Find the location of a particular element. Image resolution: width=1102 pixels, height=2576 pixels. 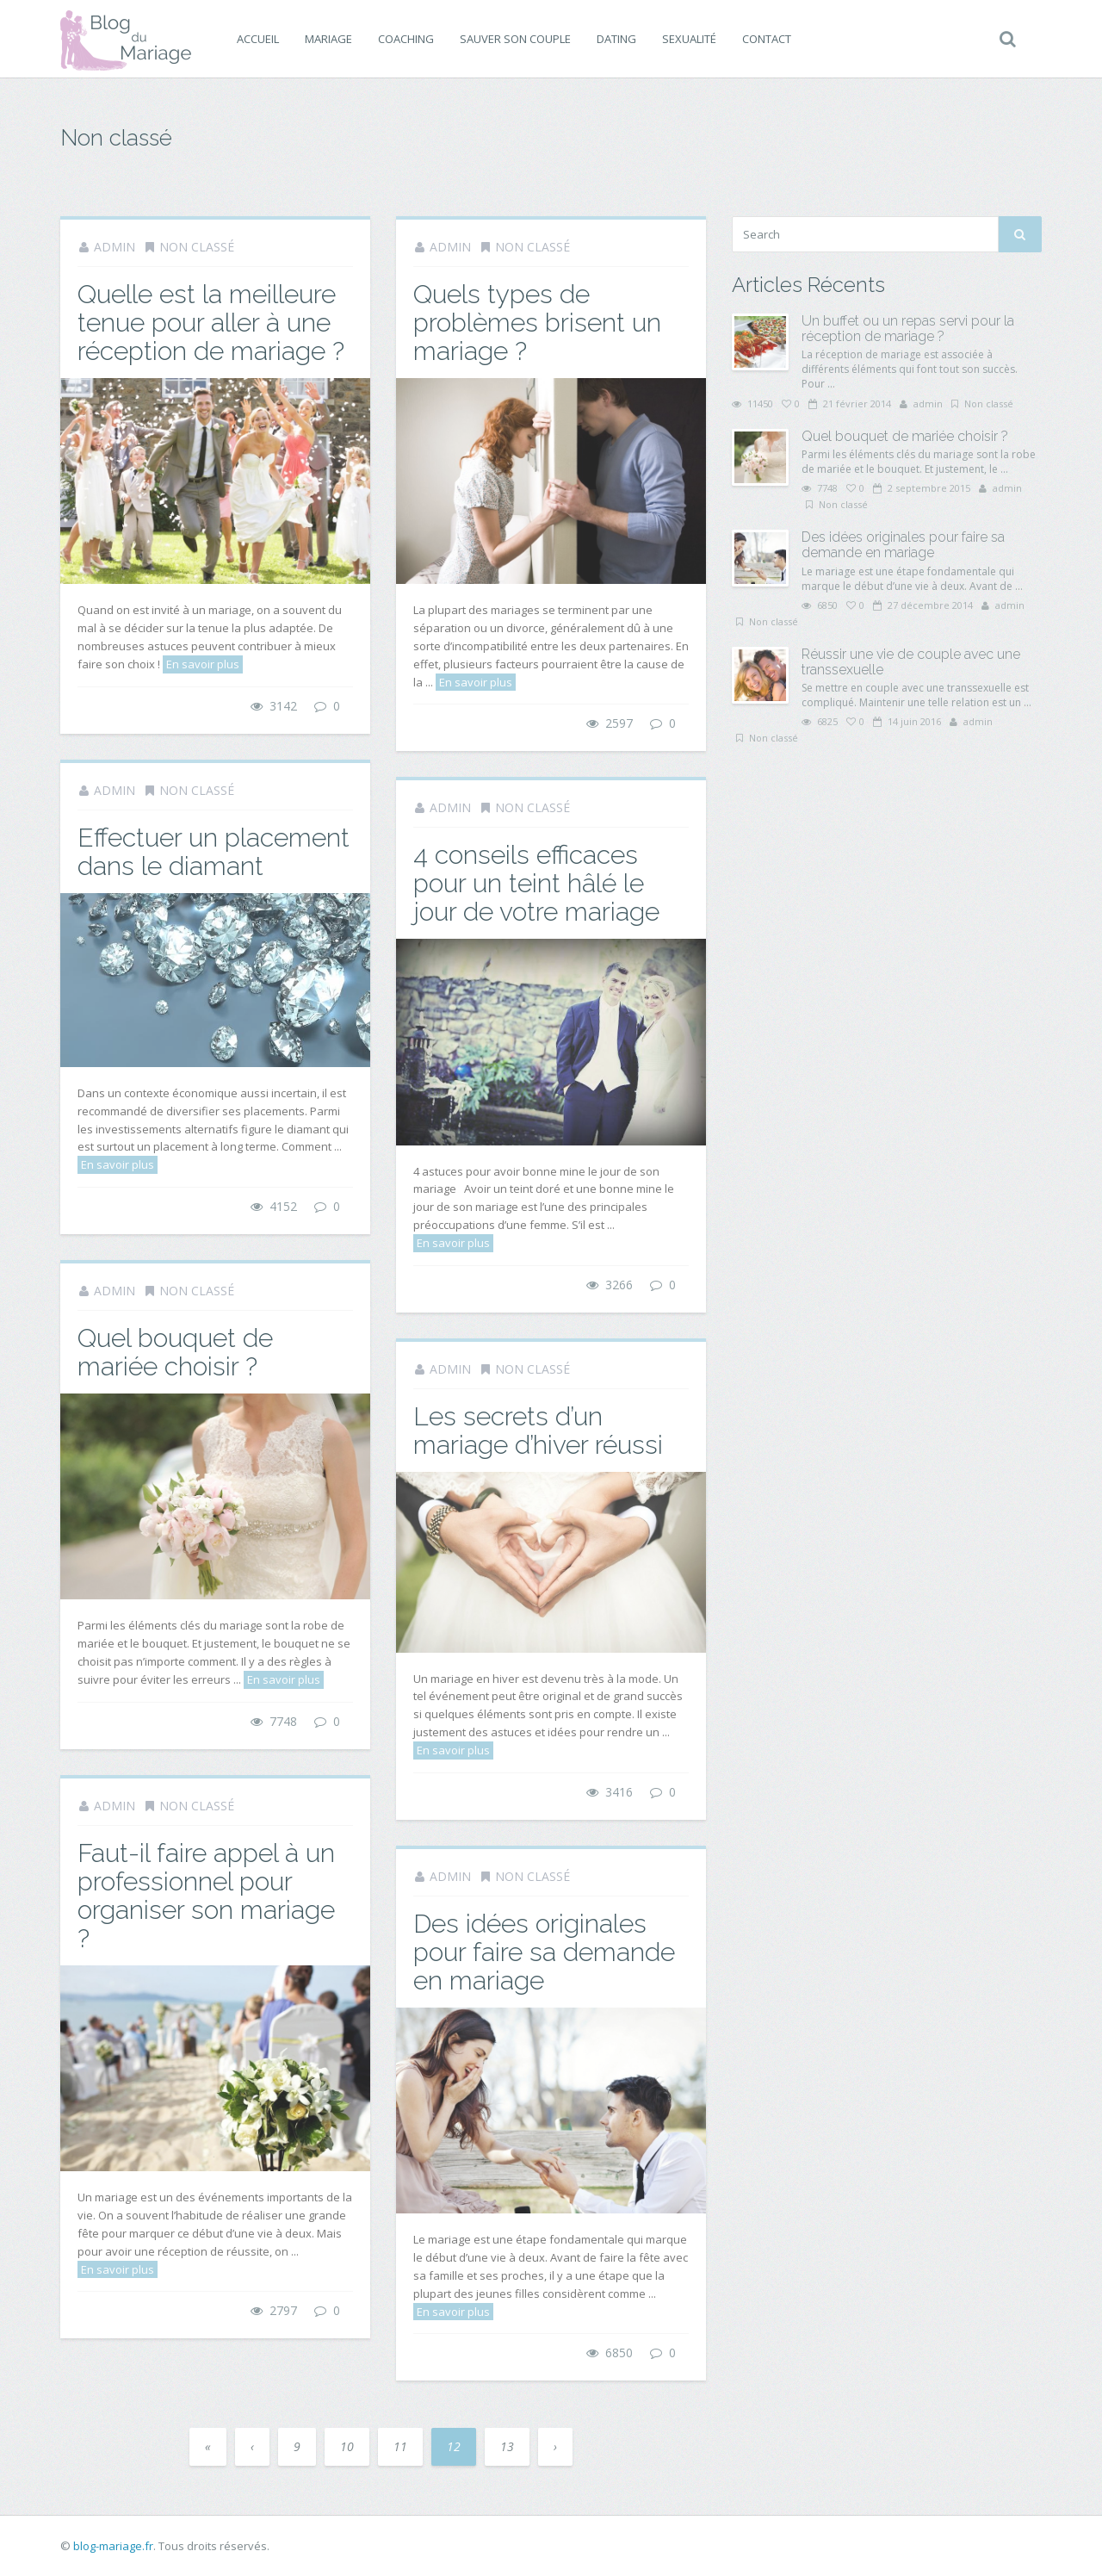

Effectuer un placement dans le diamant is located at coordinates (213, 851).